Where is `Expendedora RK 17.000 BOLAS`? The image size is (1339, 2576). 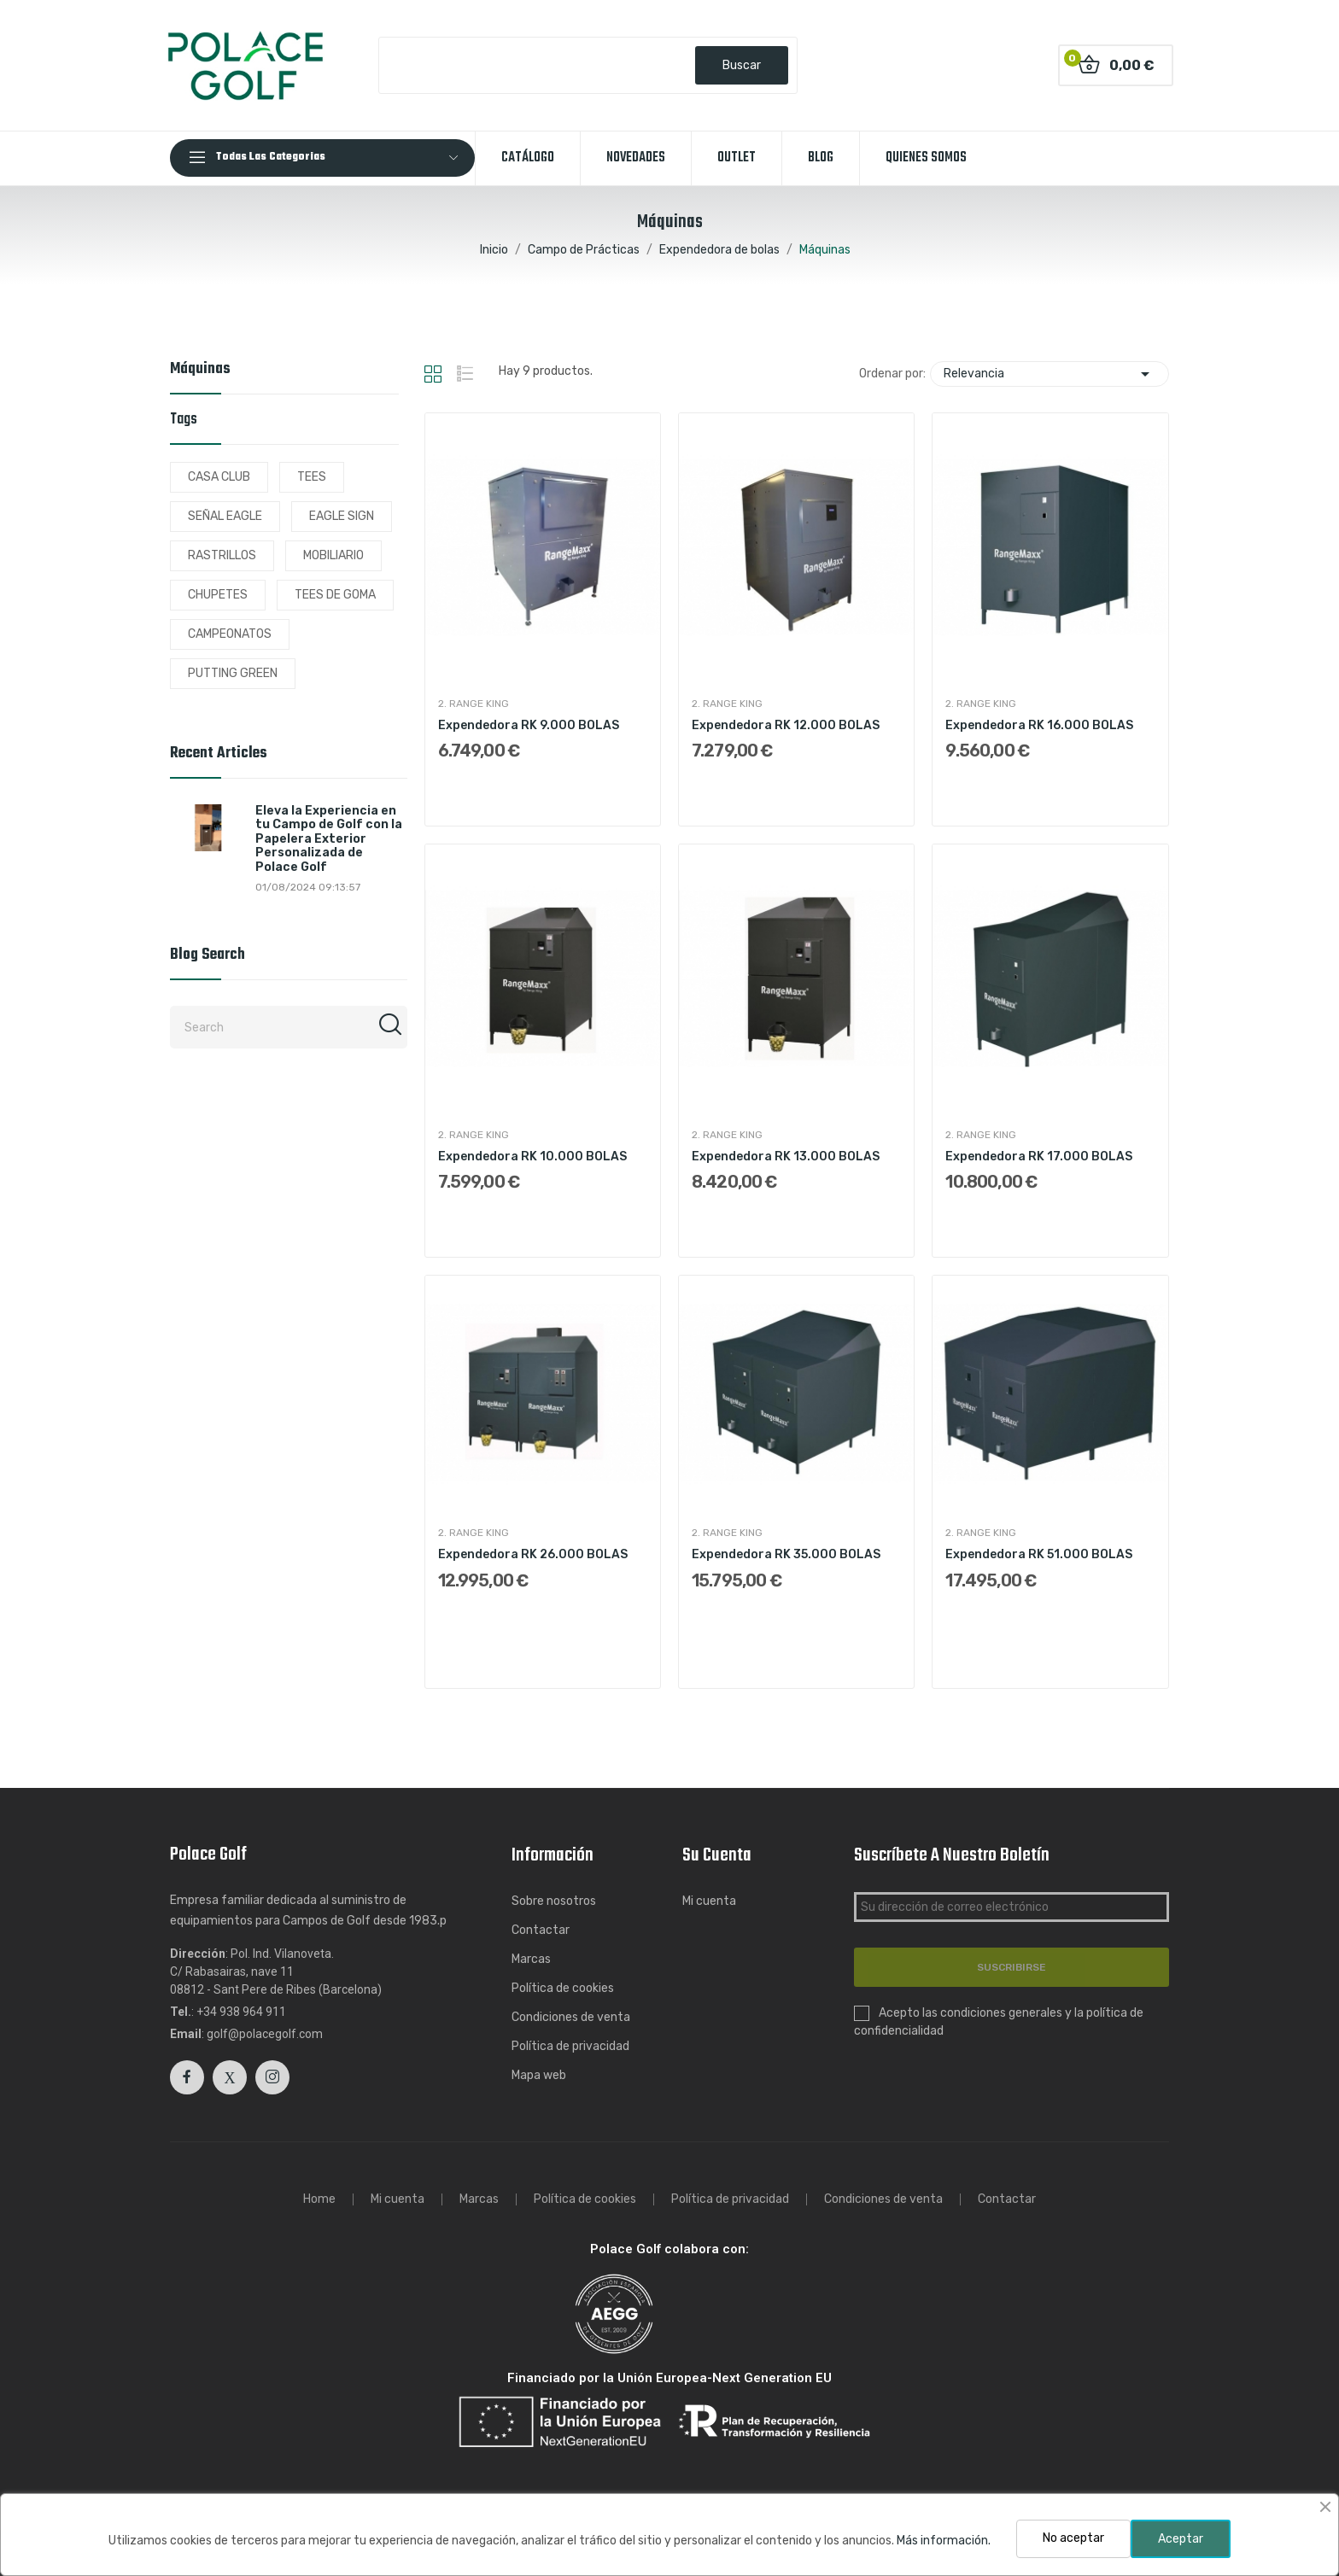
Expendedora RK 17.000 BOLAS is located at coordinates (1038, 1156).